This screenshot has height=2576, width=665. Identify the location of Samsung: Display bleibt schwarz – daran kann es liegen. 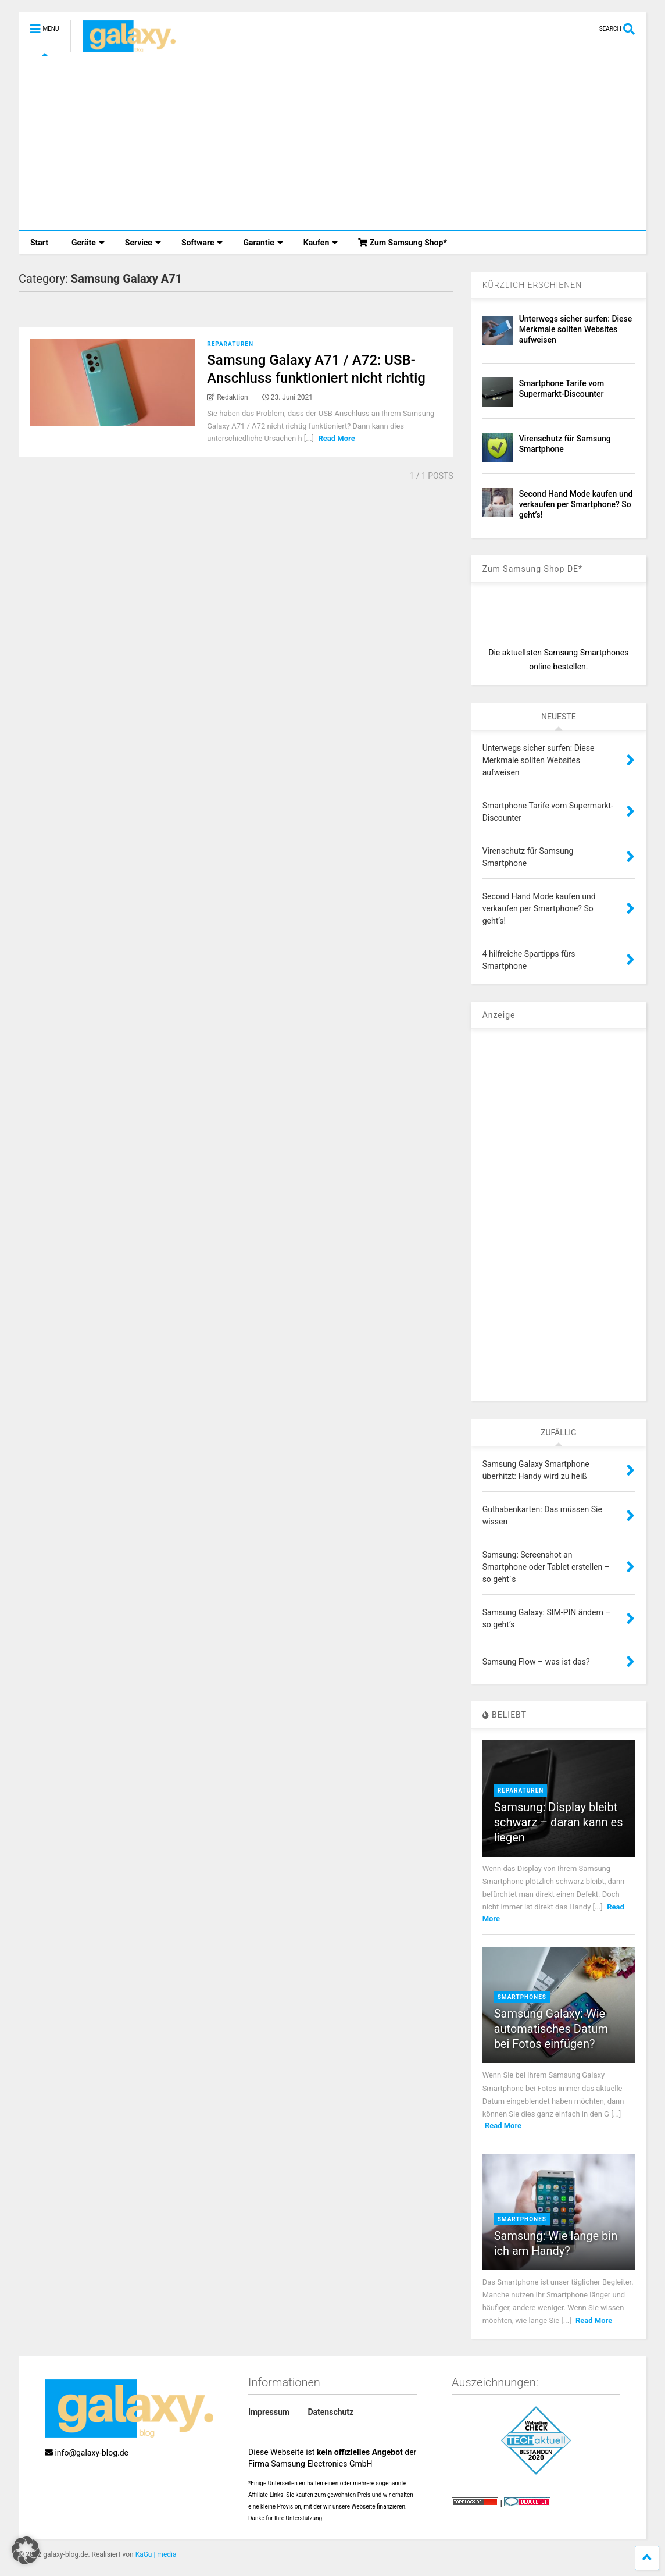
(558, 1822).